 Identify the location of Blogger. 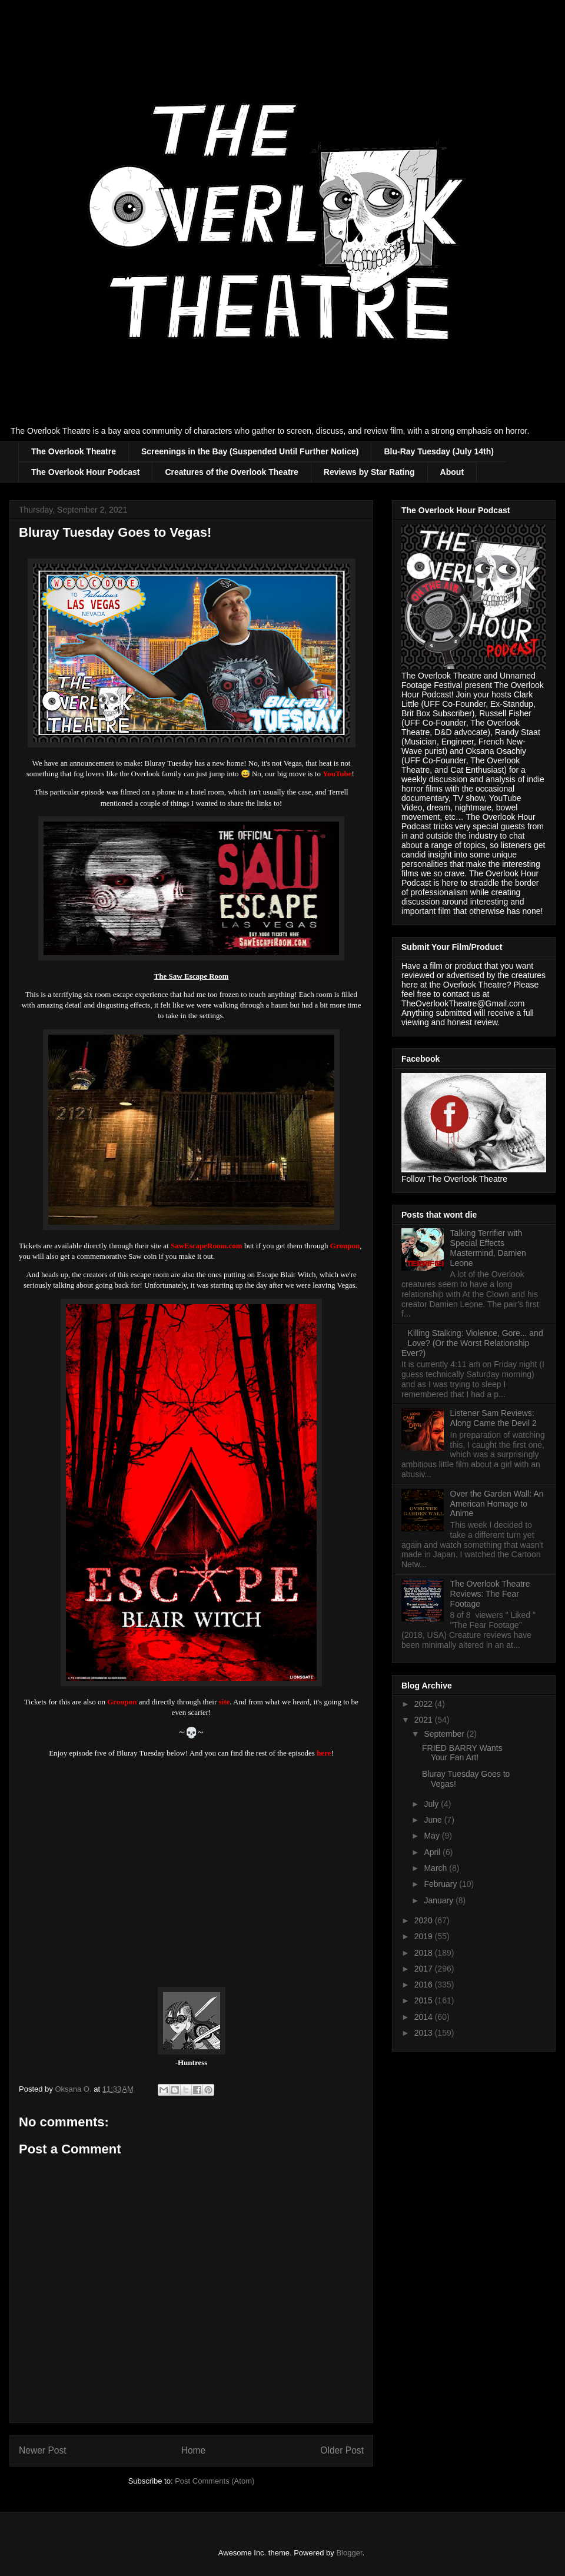
(349, 2552).